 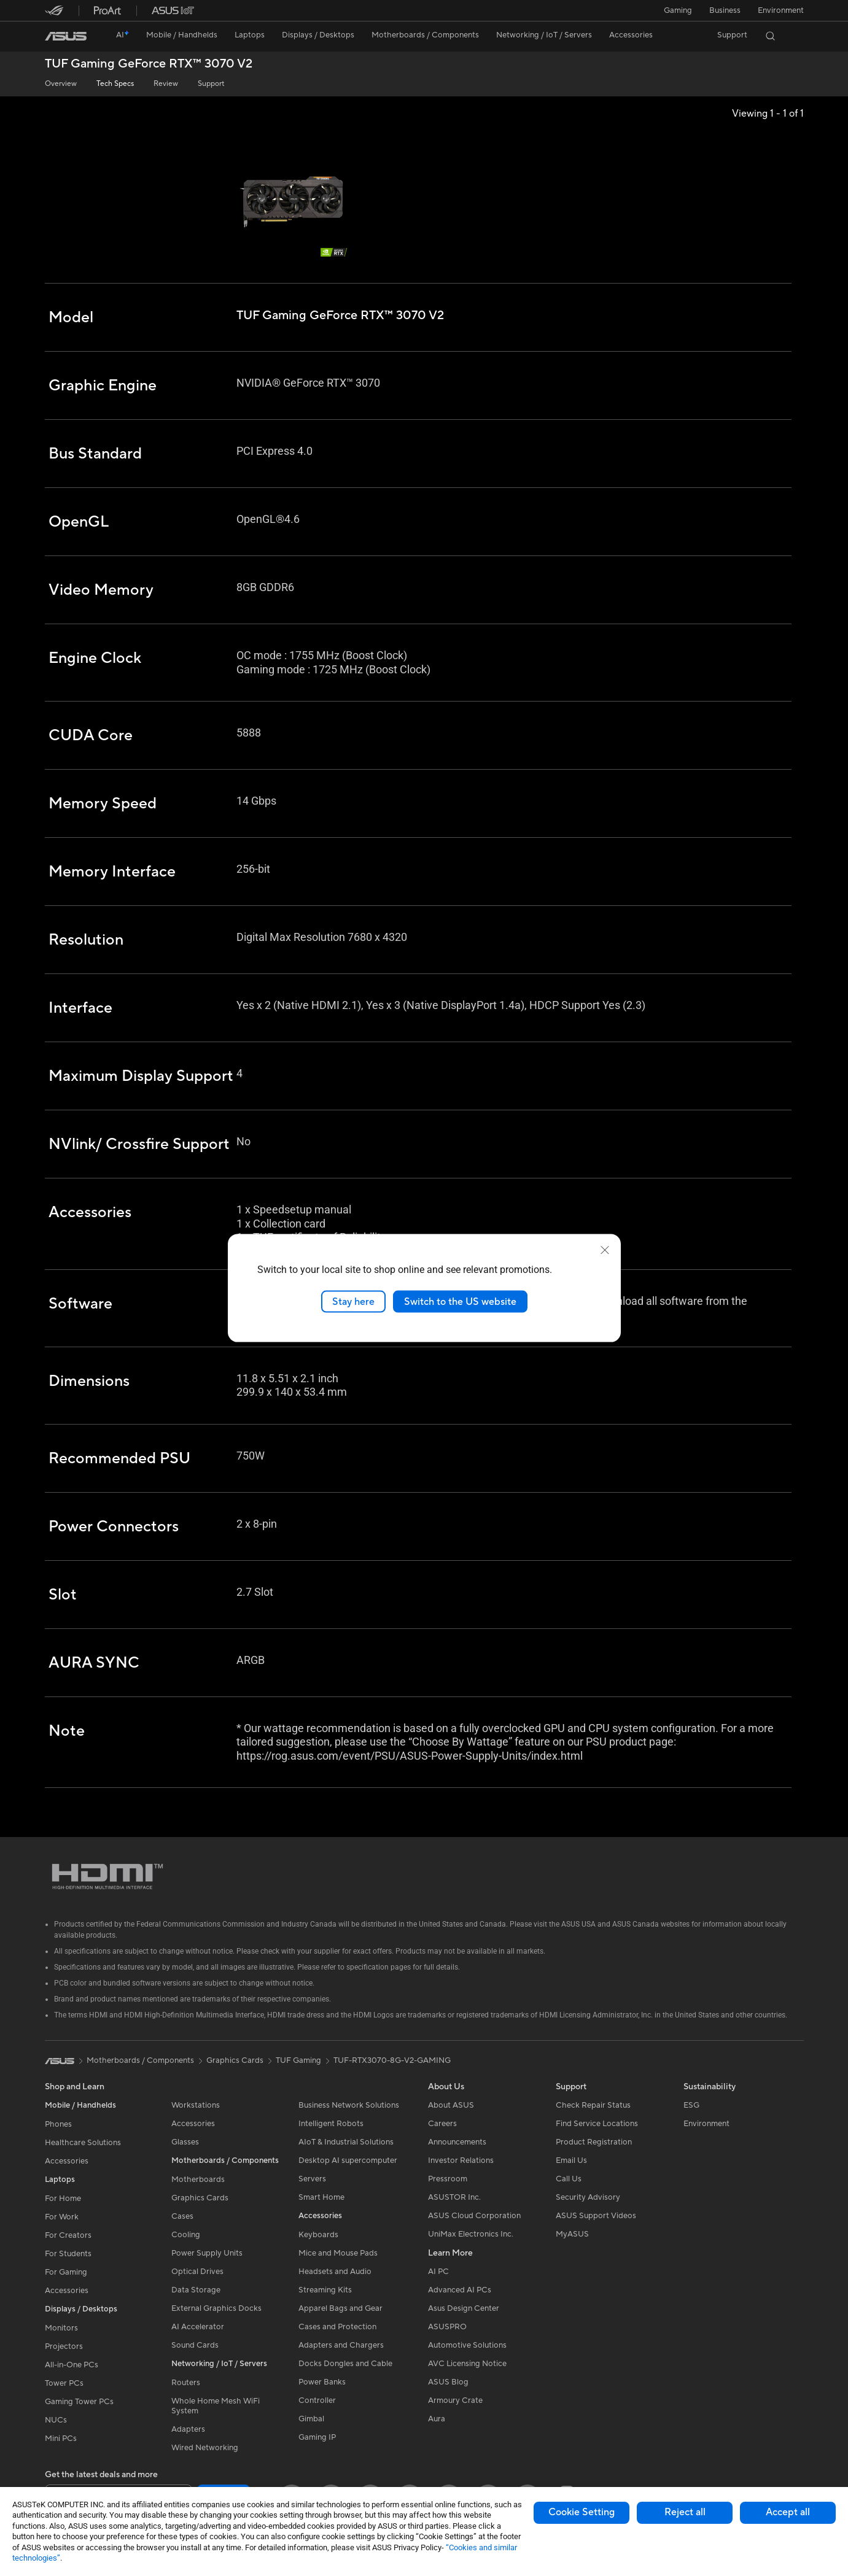 What do you see at coordinates (447, 2327) in the screenshot?
I see `ASUSPRO` at bounding box center [447, 2327].